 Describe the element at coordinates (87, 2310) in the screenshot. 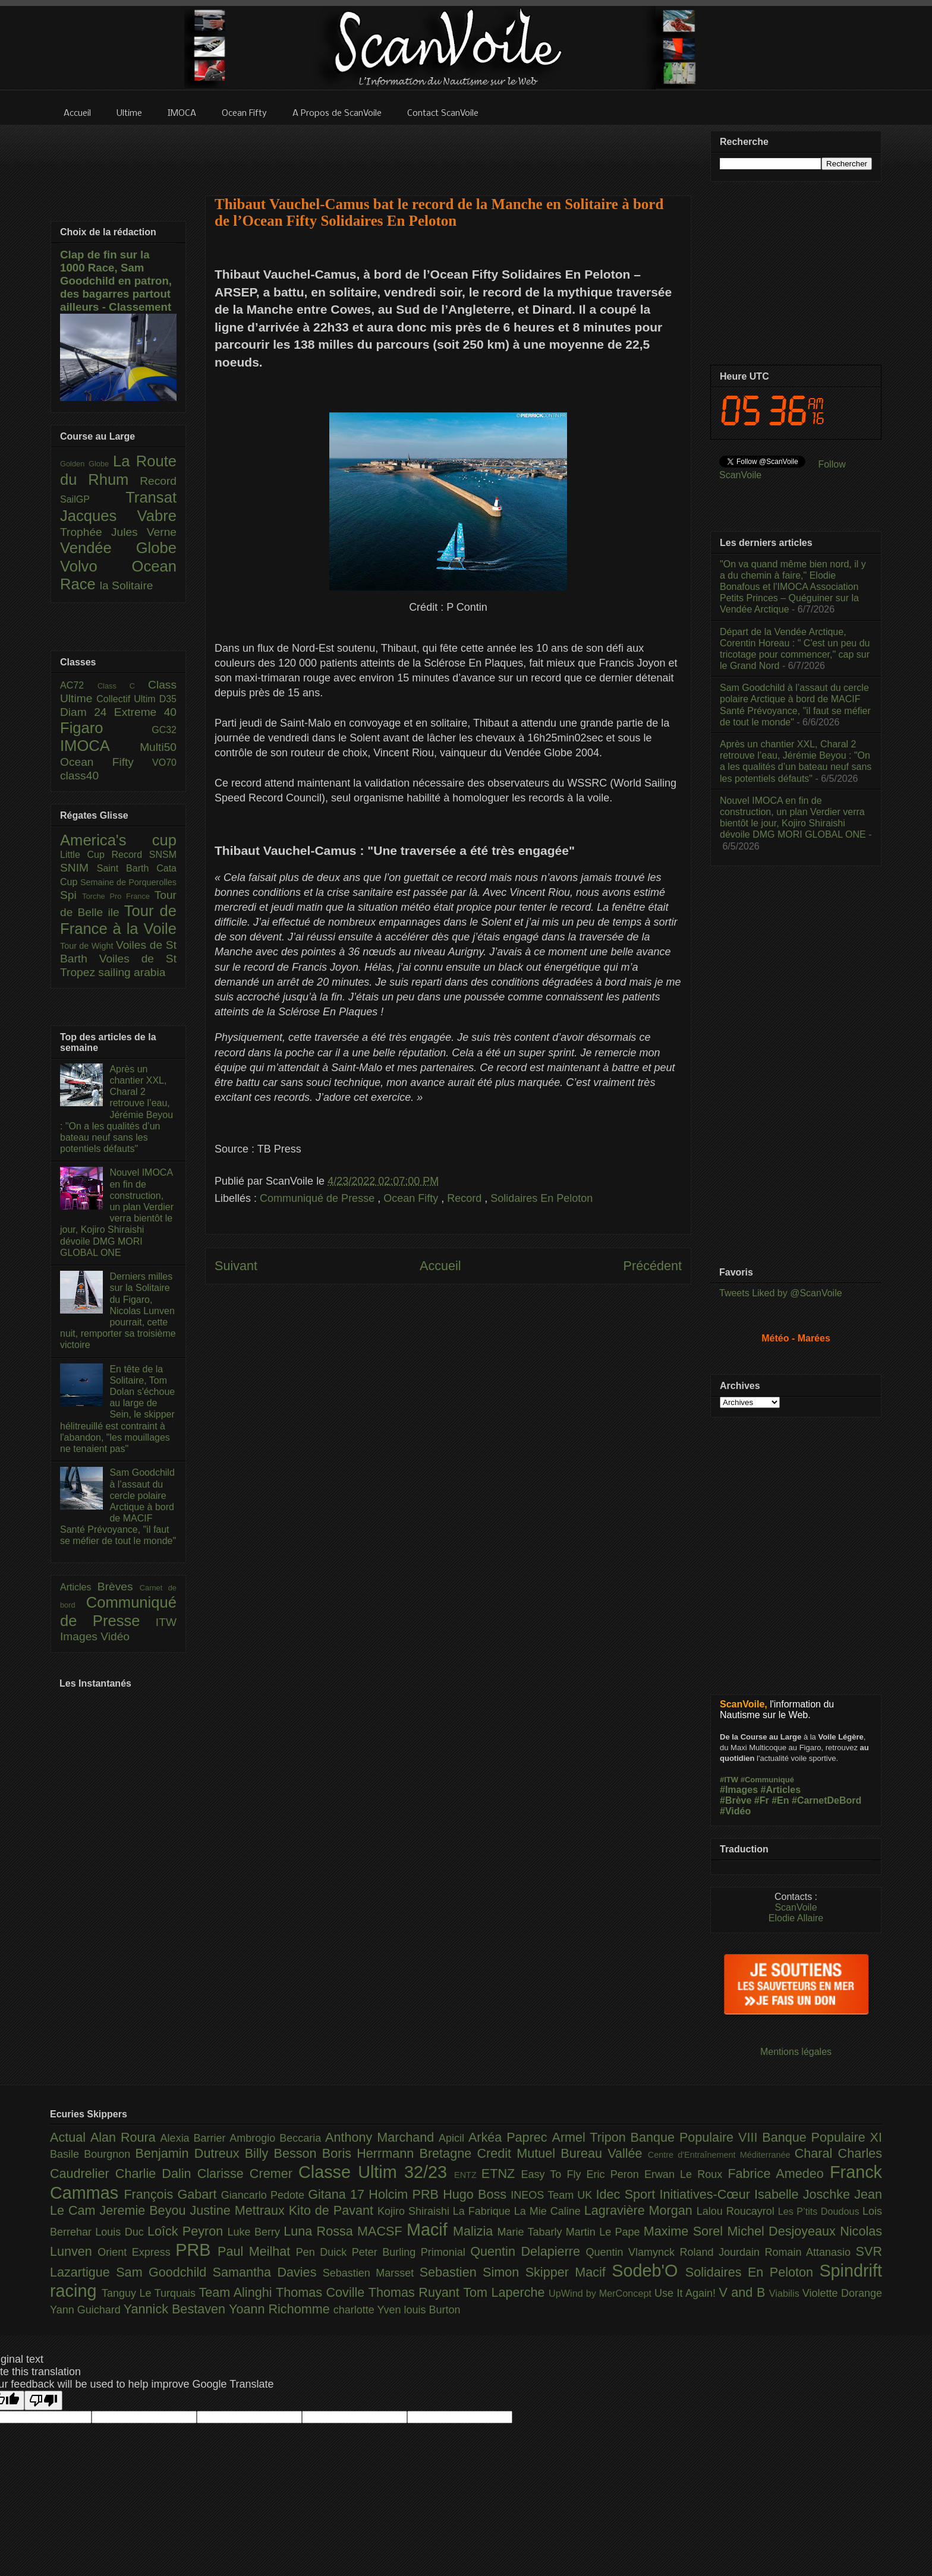

I see `Yann Guichard` at that location.